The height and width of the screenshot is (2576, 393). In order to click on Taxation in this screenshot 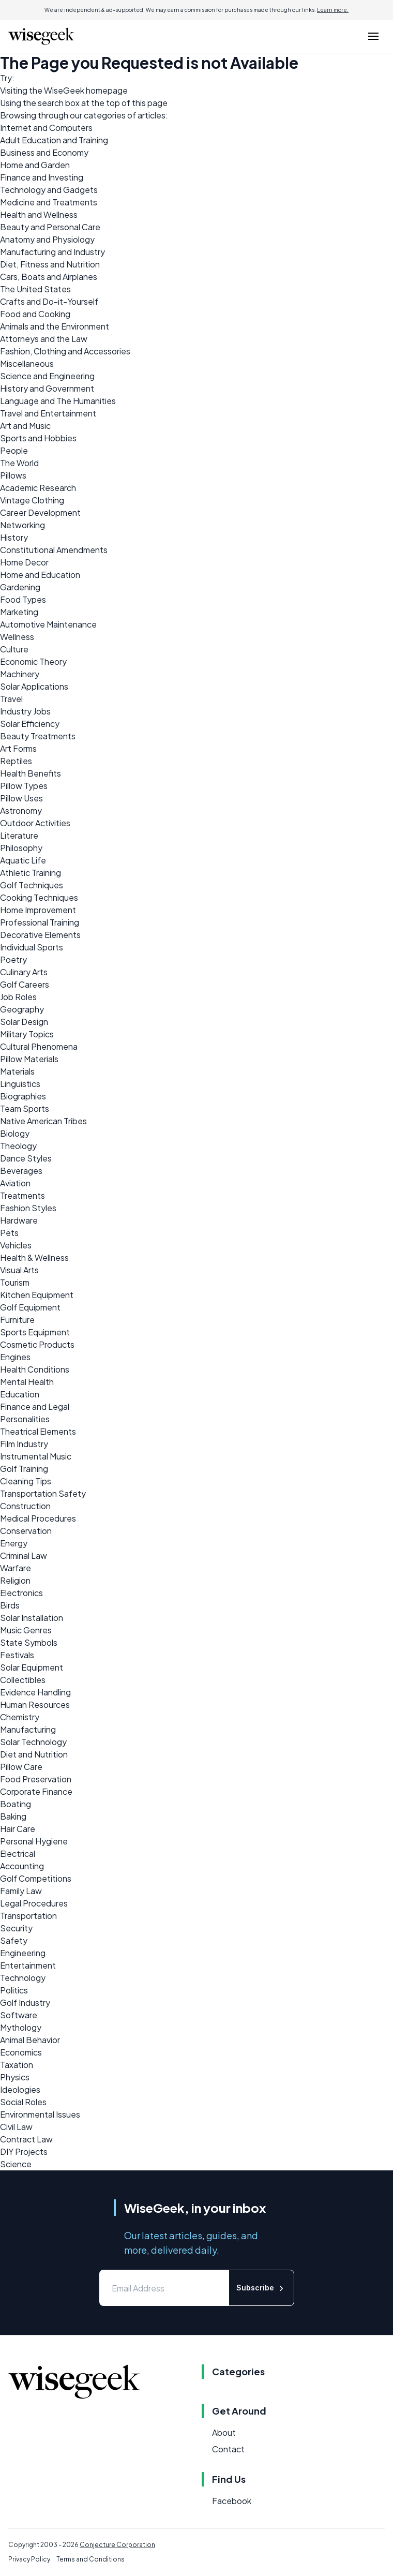, I will do `click(16, 2064)`.